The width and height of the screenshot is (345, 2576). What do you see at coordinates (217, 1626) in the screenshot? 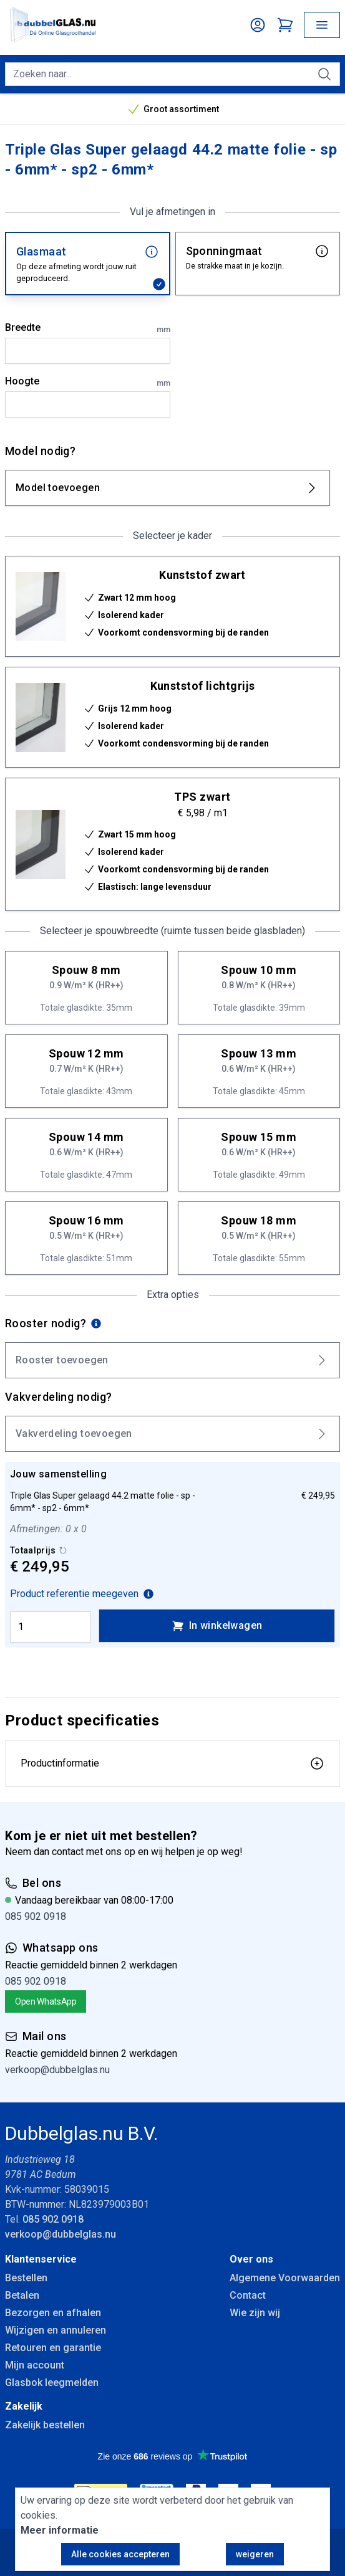
I see `In winkelwagen` at bounding box center [217, 1626].